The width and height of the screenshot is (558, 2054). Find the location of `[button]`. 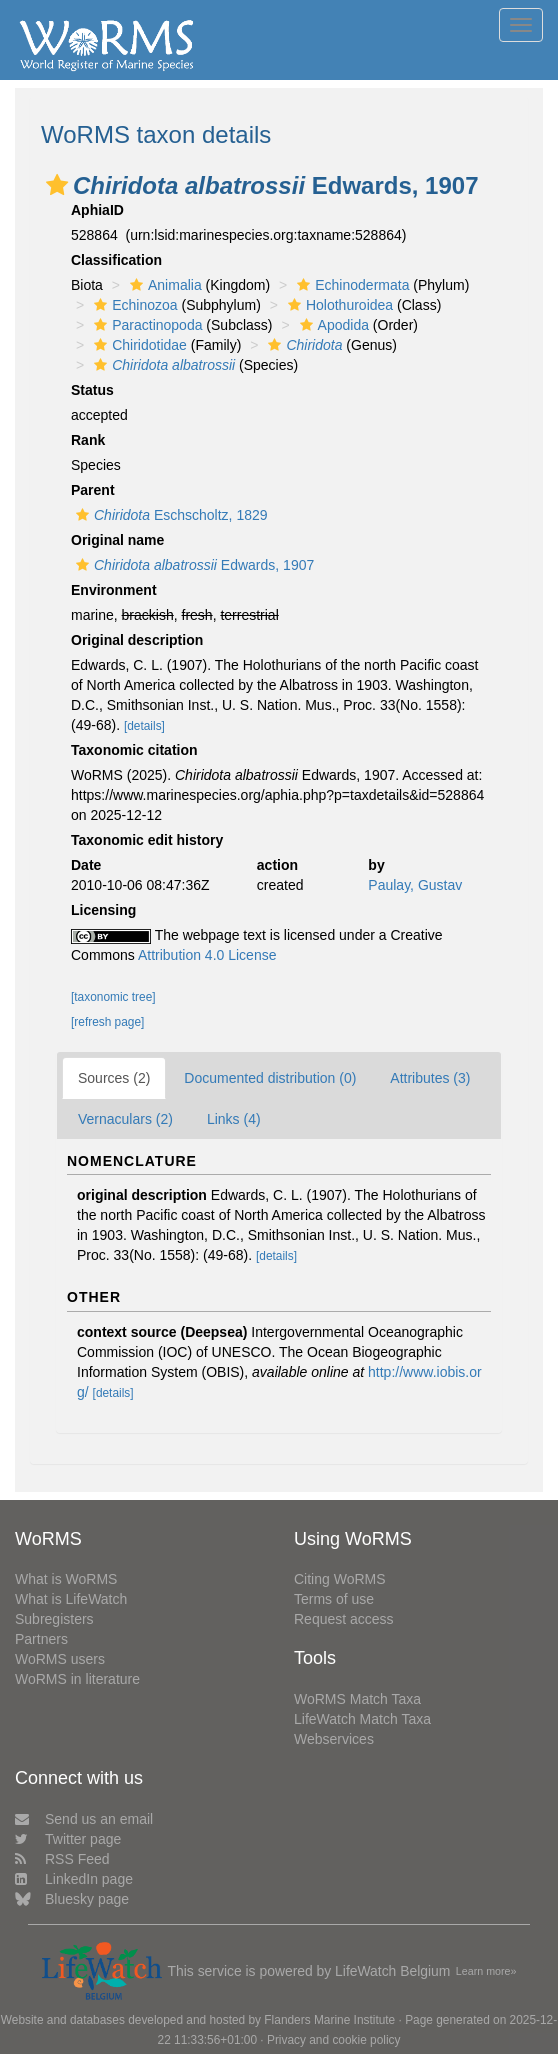

[button] is located at coordinates (57, 185).